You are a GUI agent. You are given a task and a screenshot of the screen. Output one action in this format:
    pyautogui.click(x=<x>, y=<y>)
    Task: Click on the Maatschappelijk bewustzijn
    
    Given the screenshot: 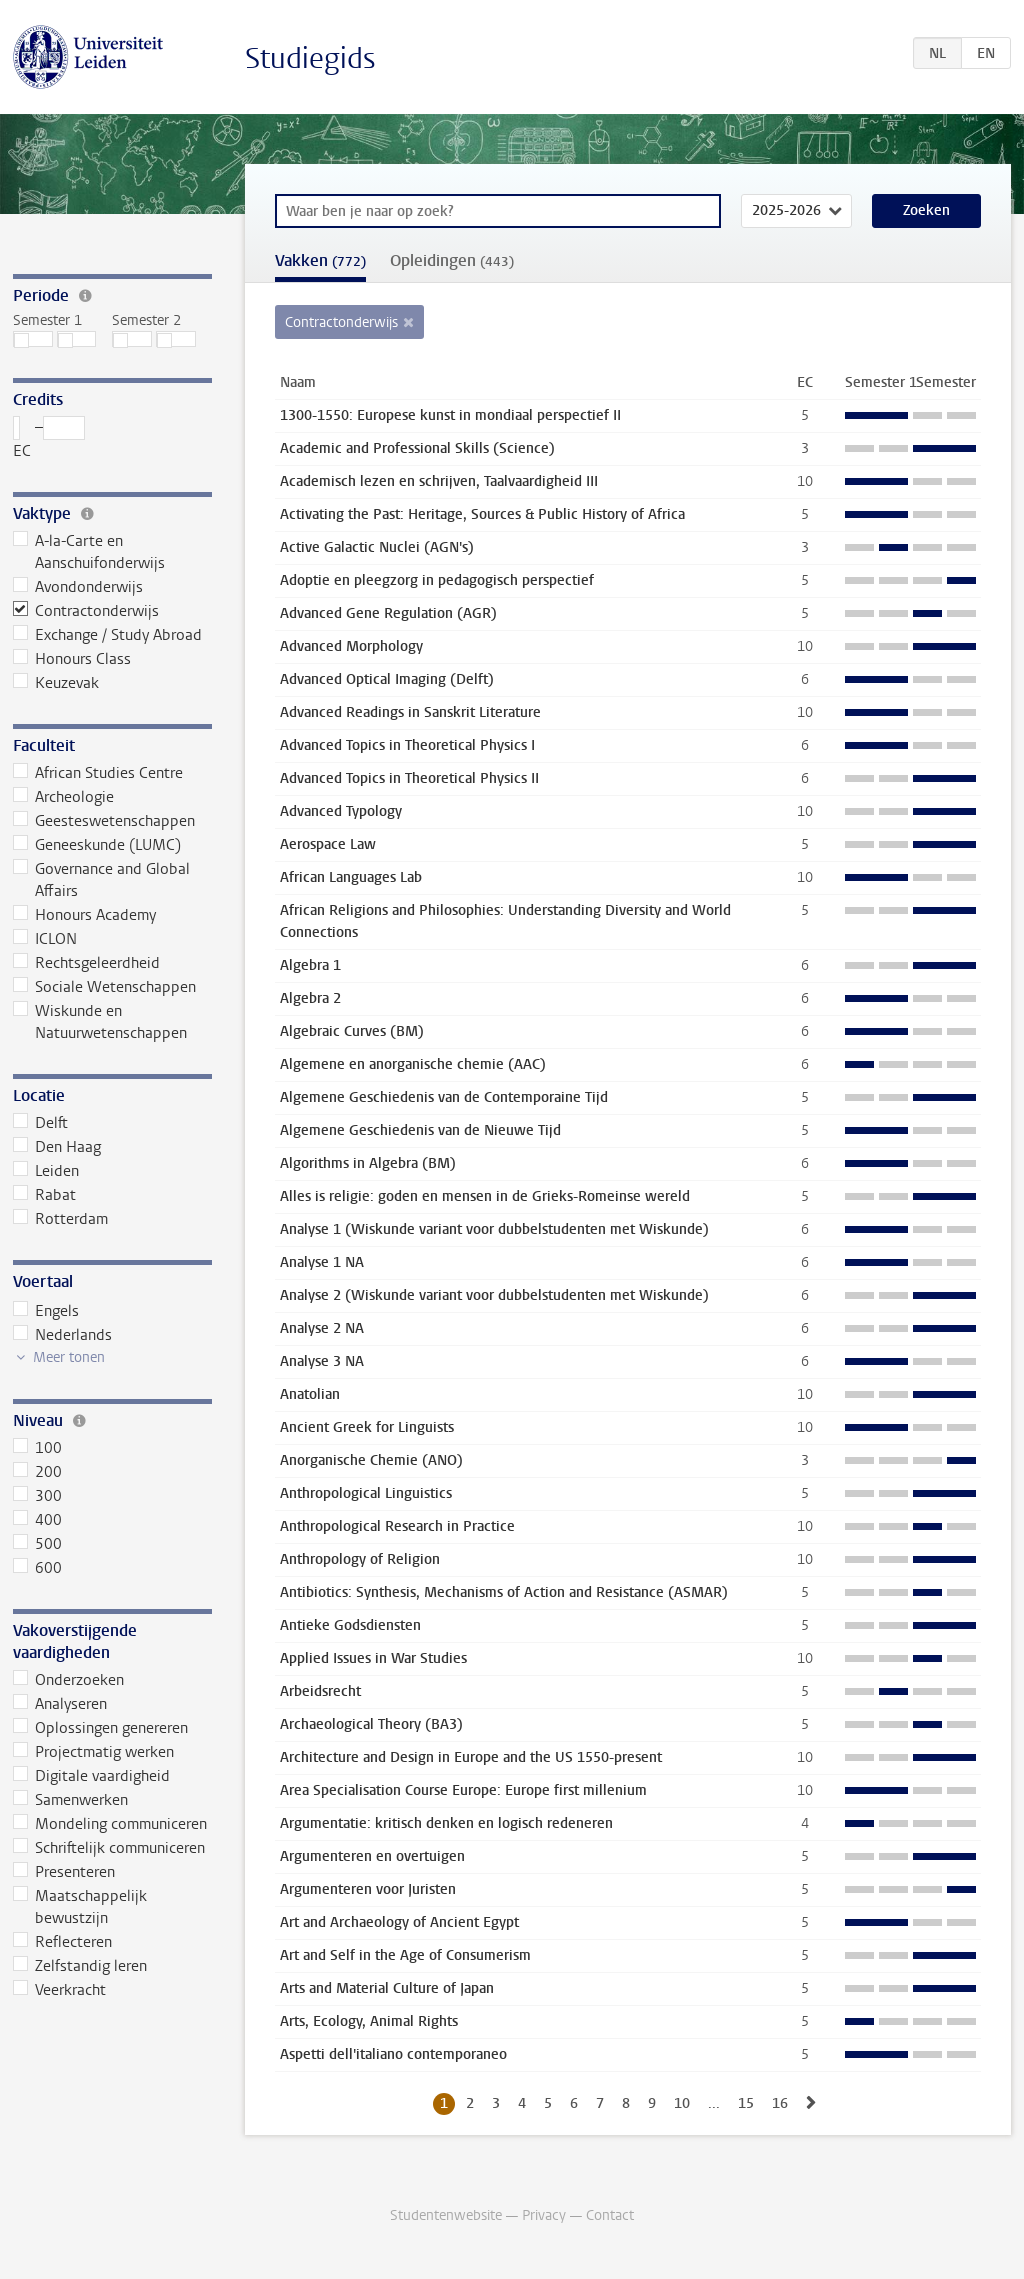 What is the action you would take?
    pyautogui.click(x=80, y=1907)
    